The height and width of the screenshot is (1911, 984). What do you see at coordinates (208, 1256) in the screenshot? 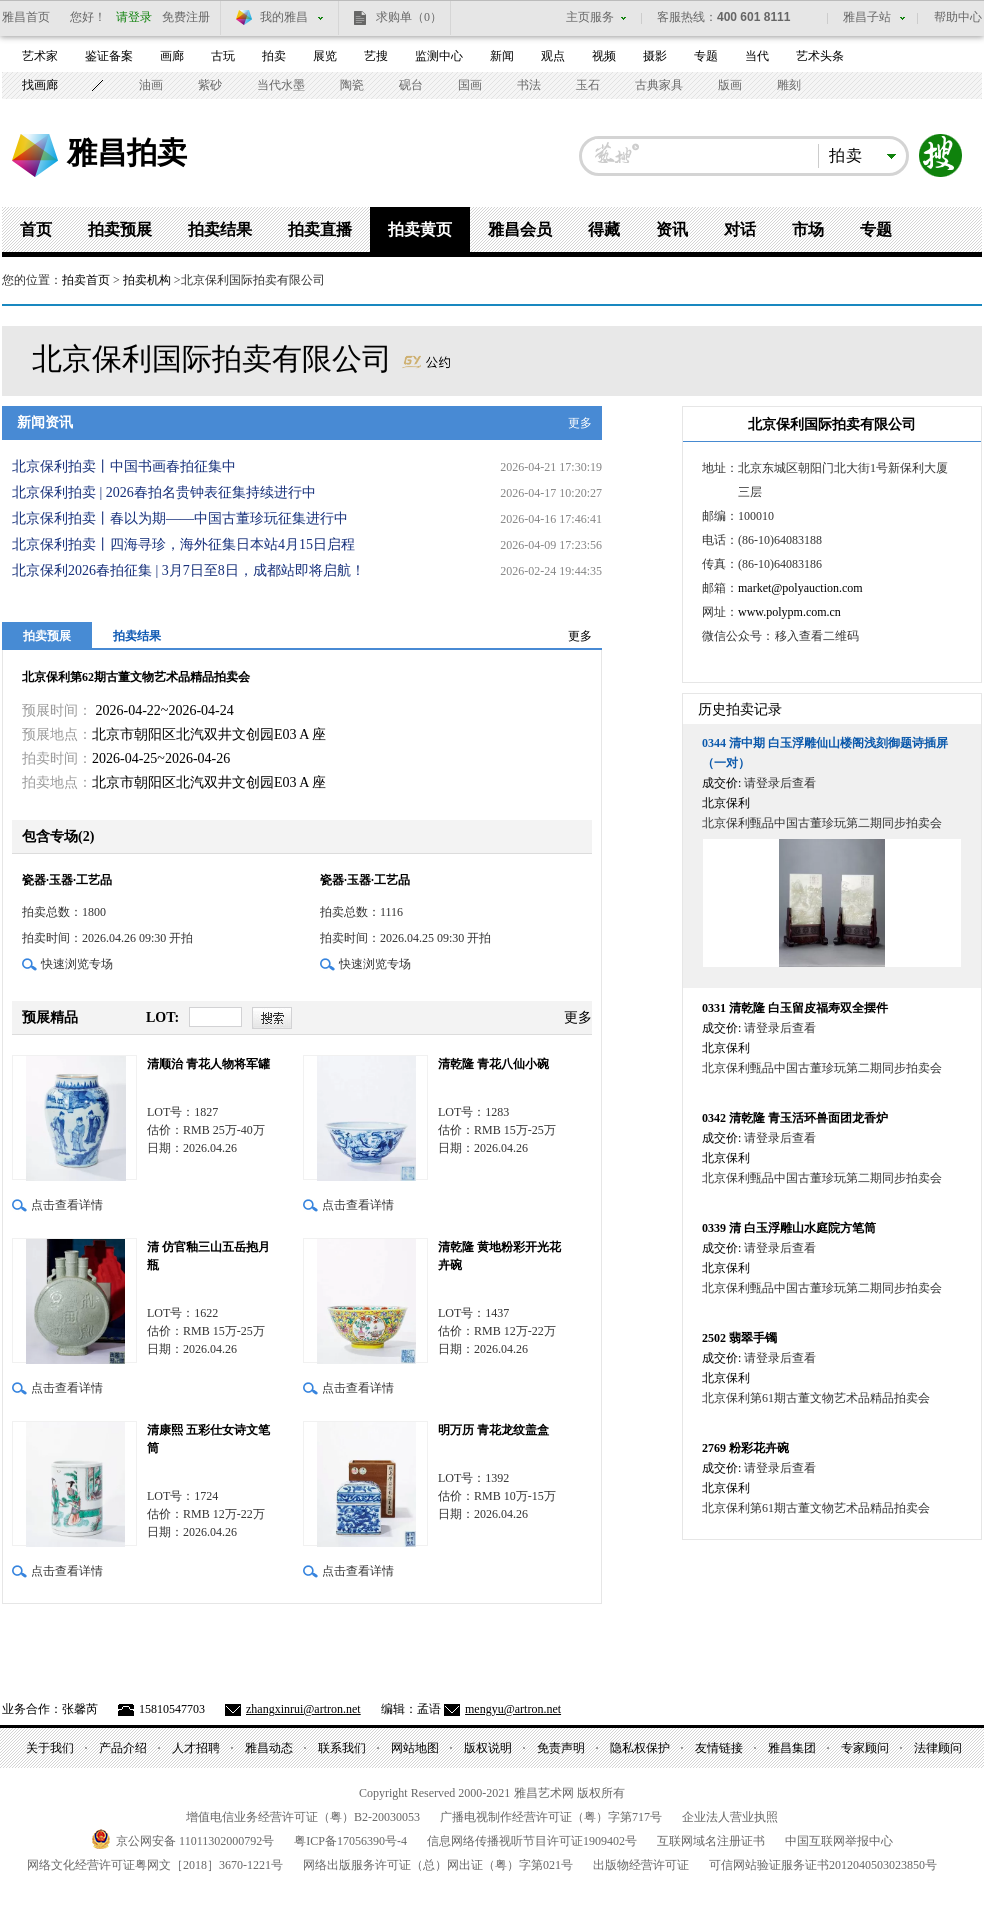
I see `清 仿官釉三山五岳抱月瓶` at bounding box center [208, 1256].